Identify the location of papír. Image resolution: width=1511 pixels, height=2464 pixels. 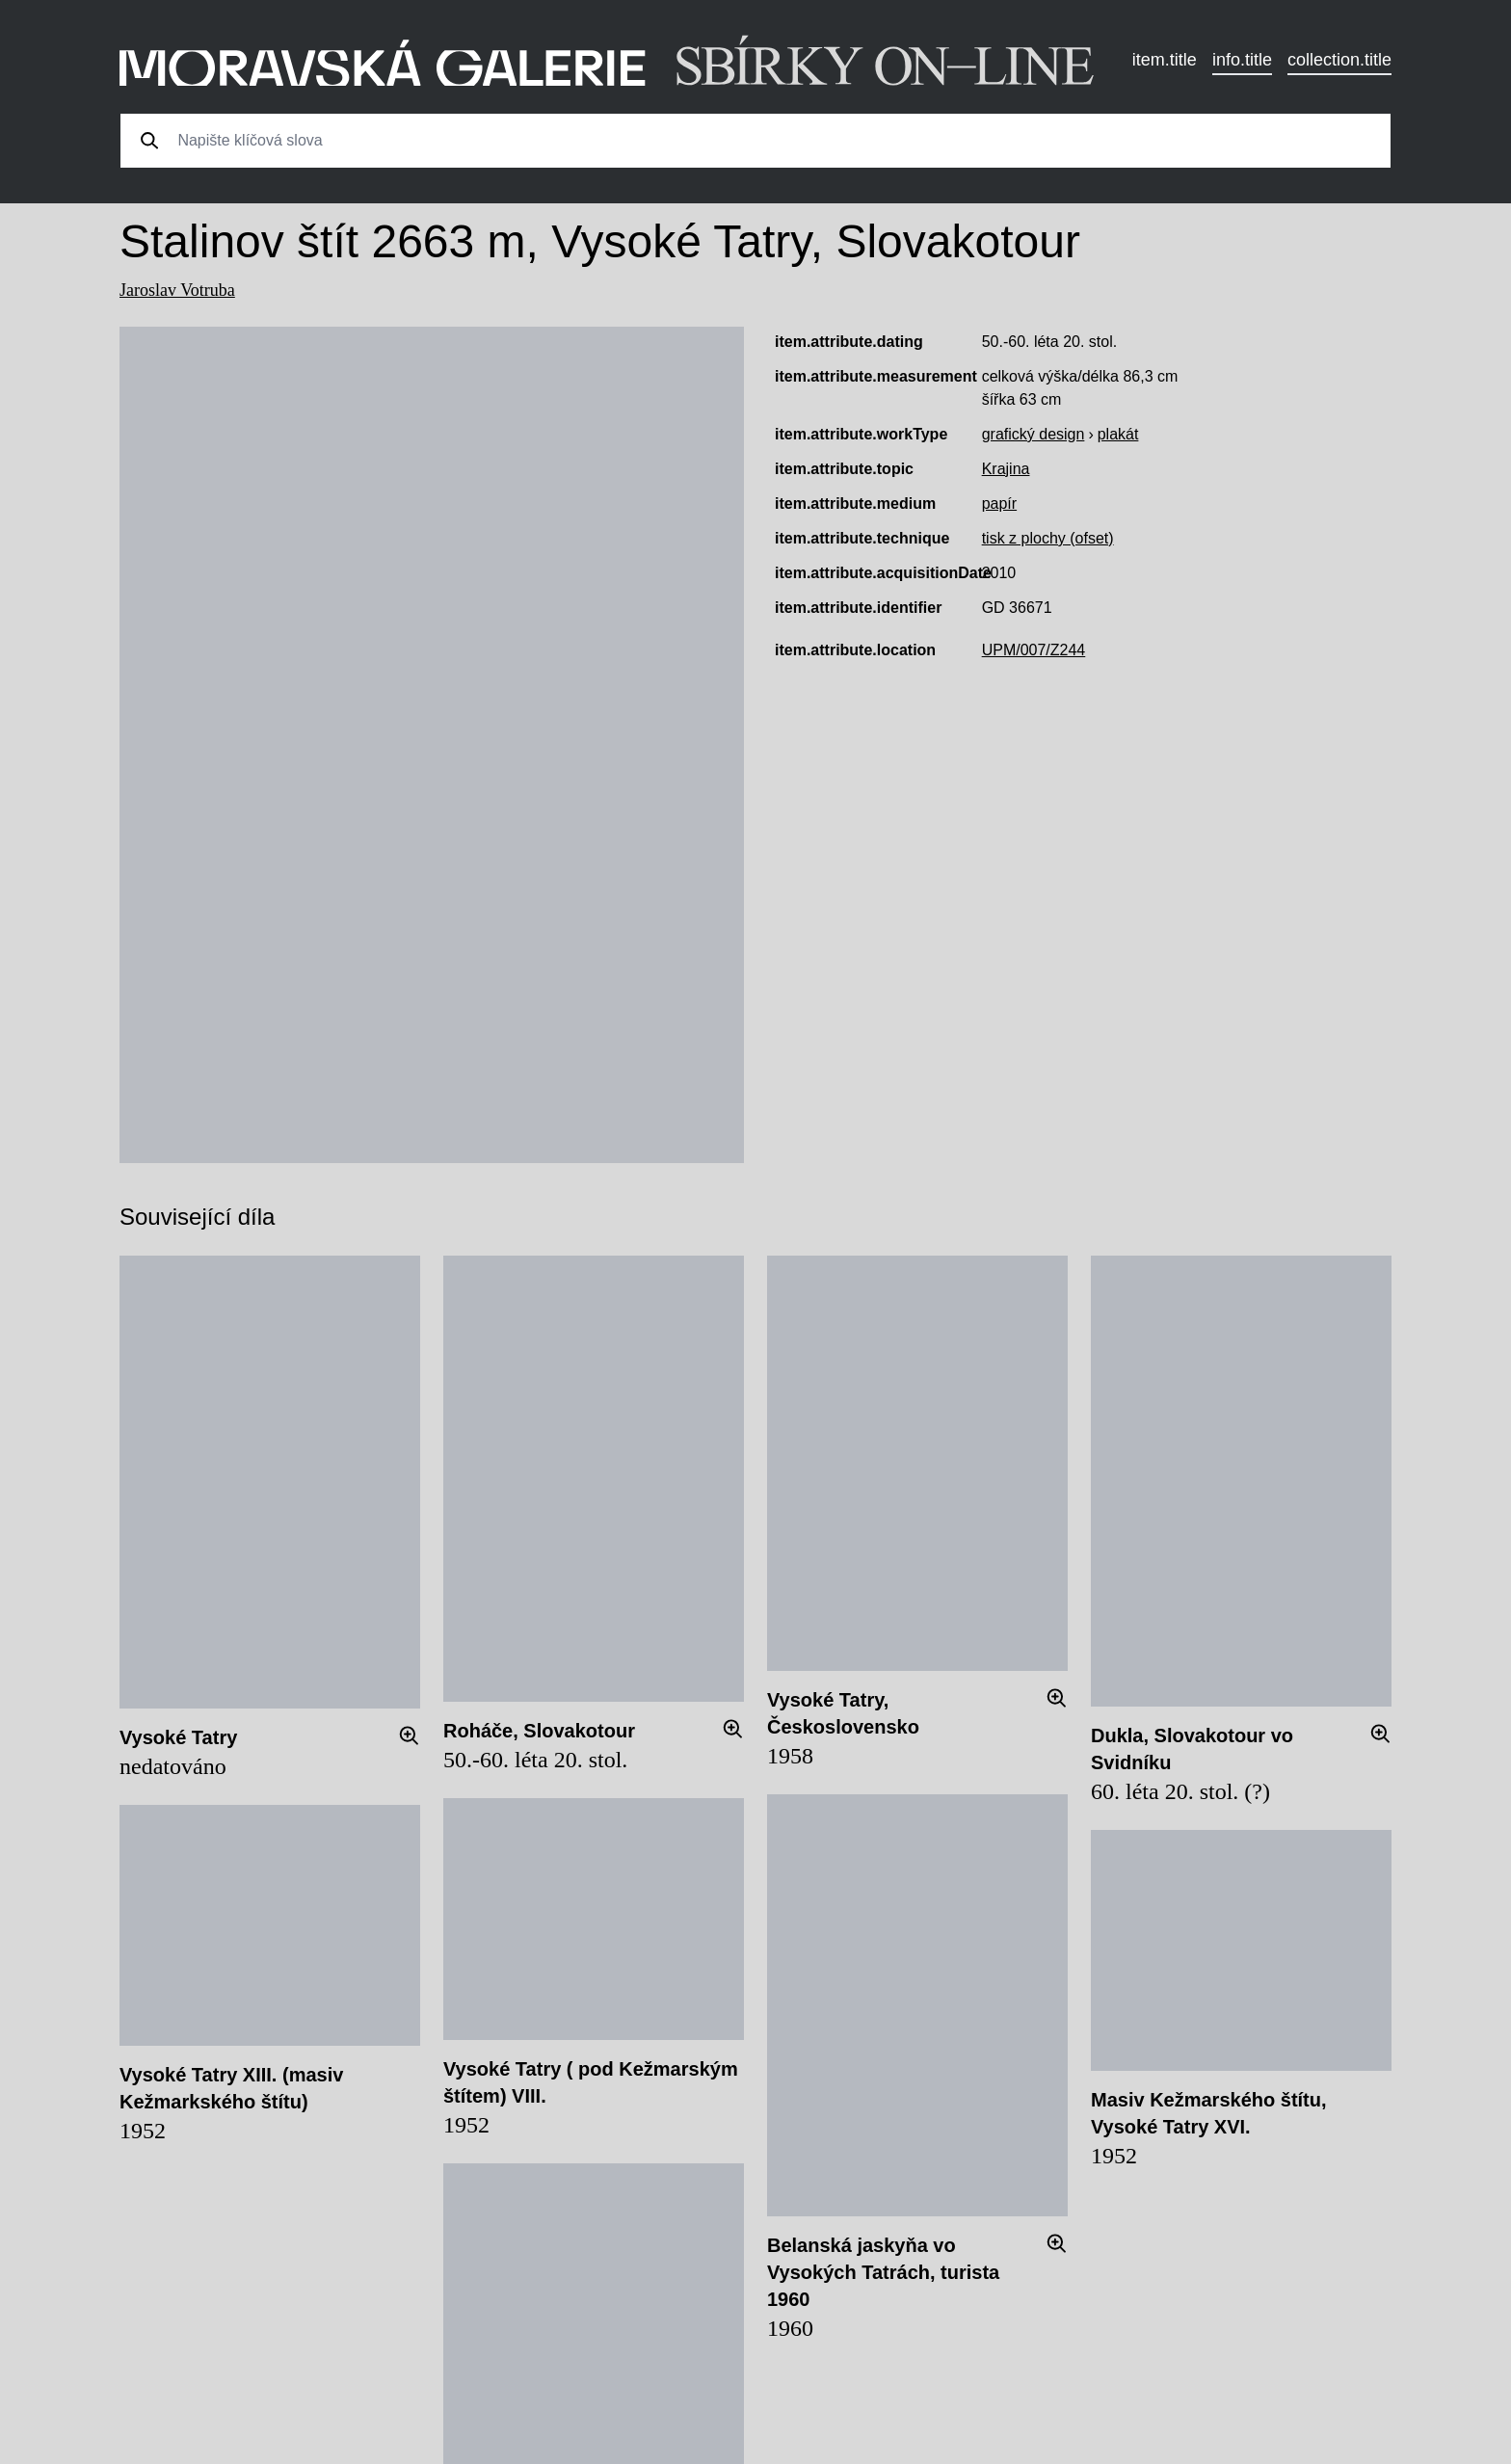
(999, 503).